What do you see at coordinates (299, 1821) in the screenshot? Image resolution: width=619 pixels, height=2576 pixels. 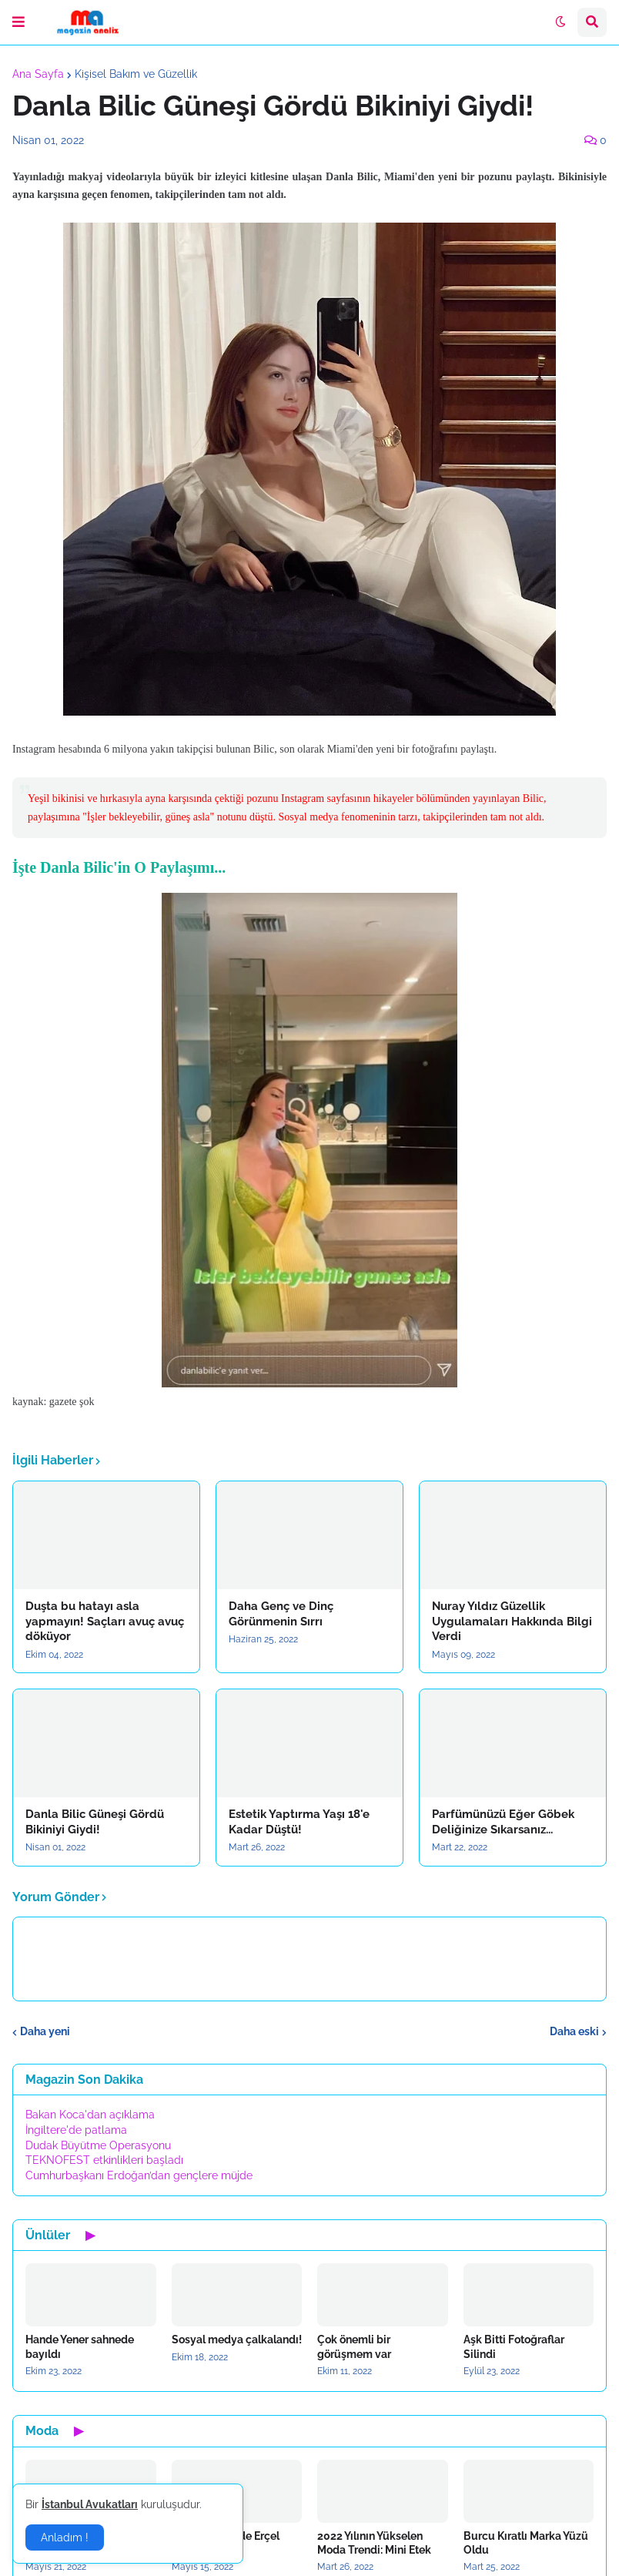 I see `Estetik Yaptırma Yaşı 18'e Kadar Düştü!` at bounding box center [299, 1821].